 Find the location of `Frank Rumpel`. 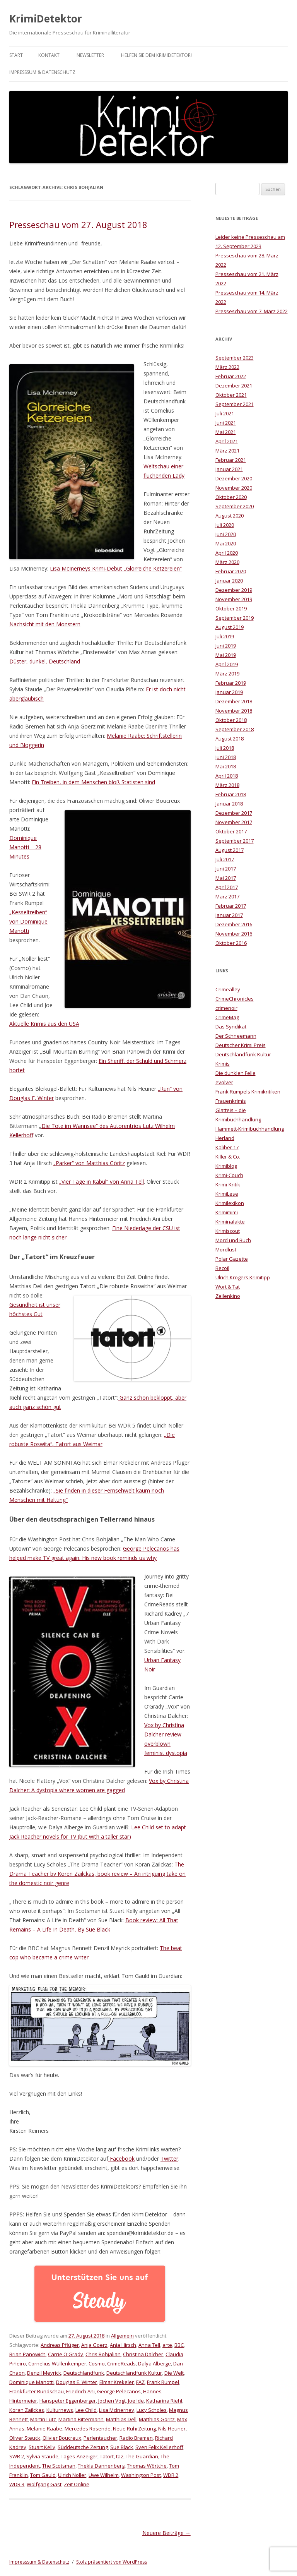

Frank Rumpel is located at coordinates (163, 2382).